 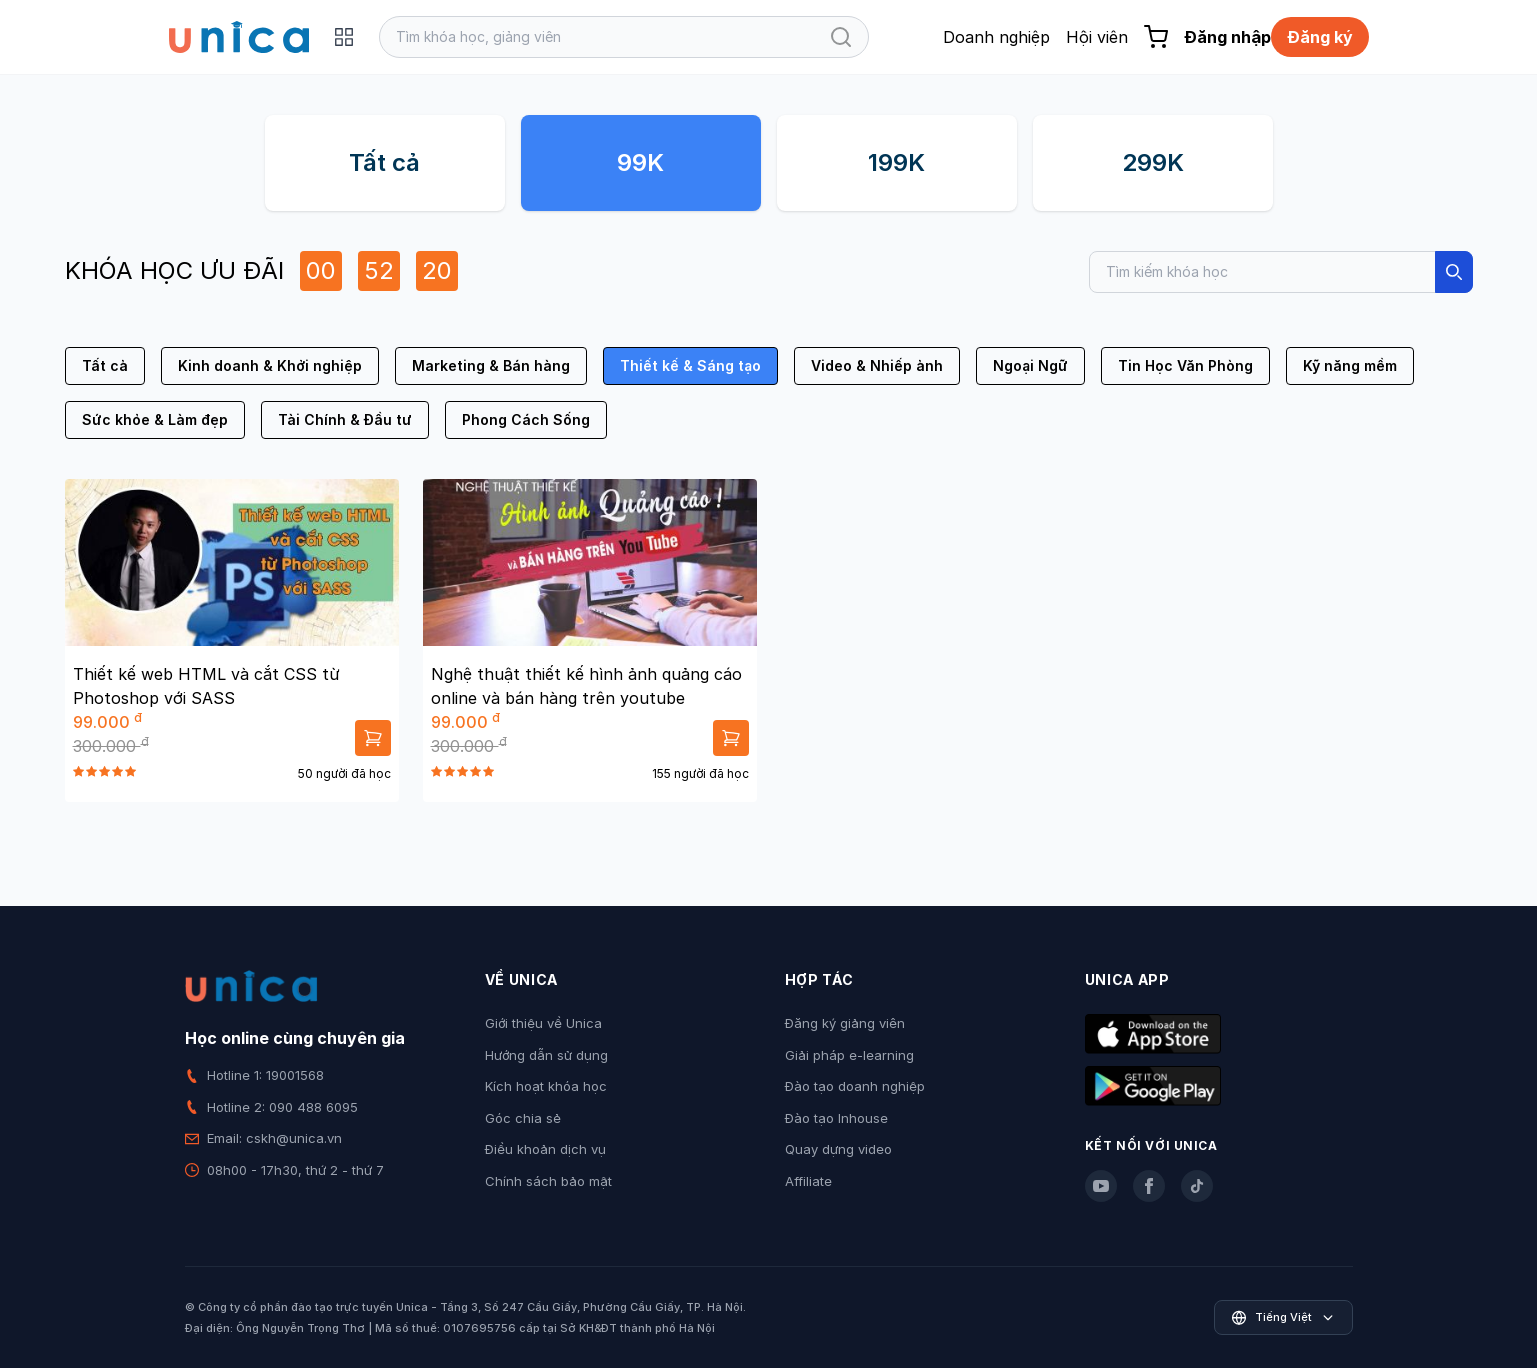 I want to click on Thiết kế & Sáng tạo, so click(x=690, y=365).